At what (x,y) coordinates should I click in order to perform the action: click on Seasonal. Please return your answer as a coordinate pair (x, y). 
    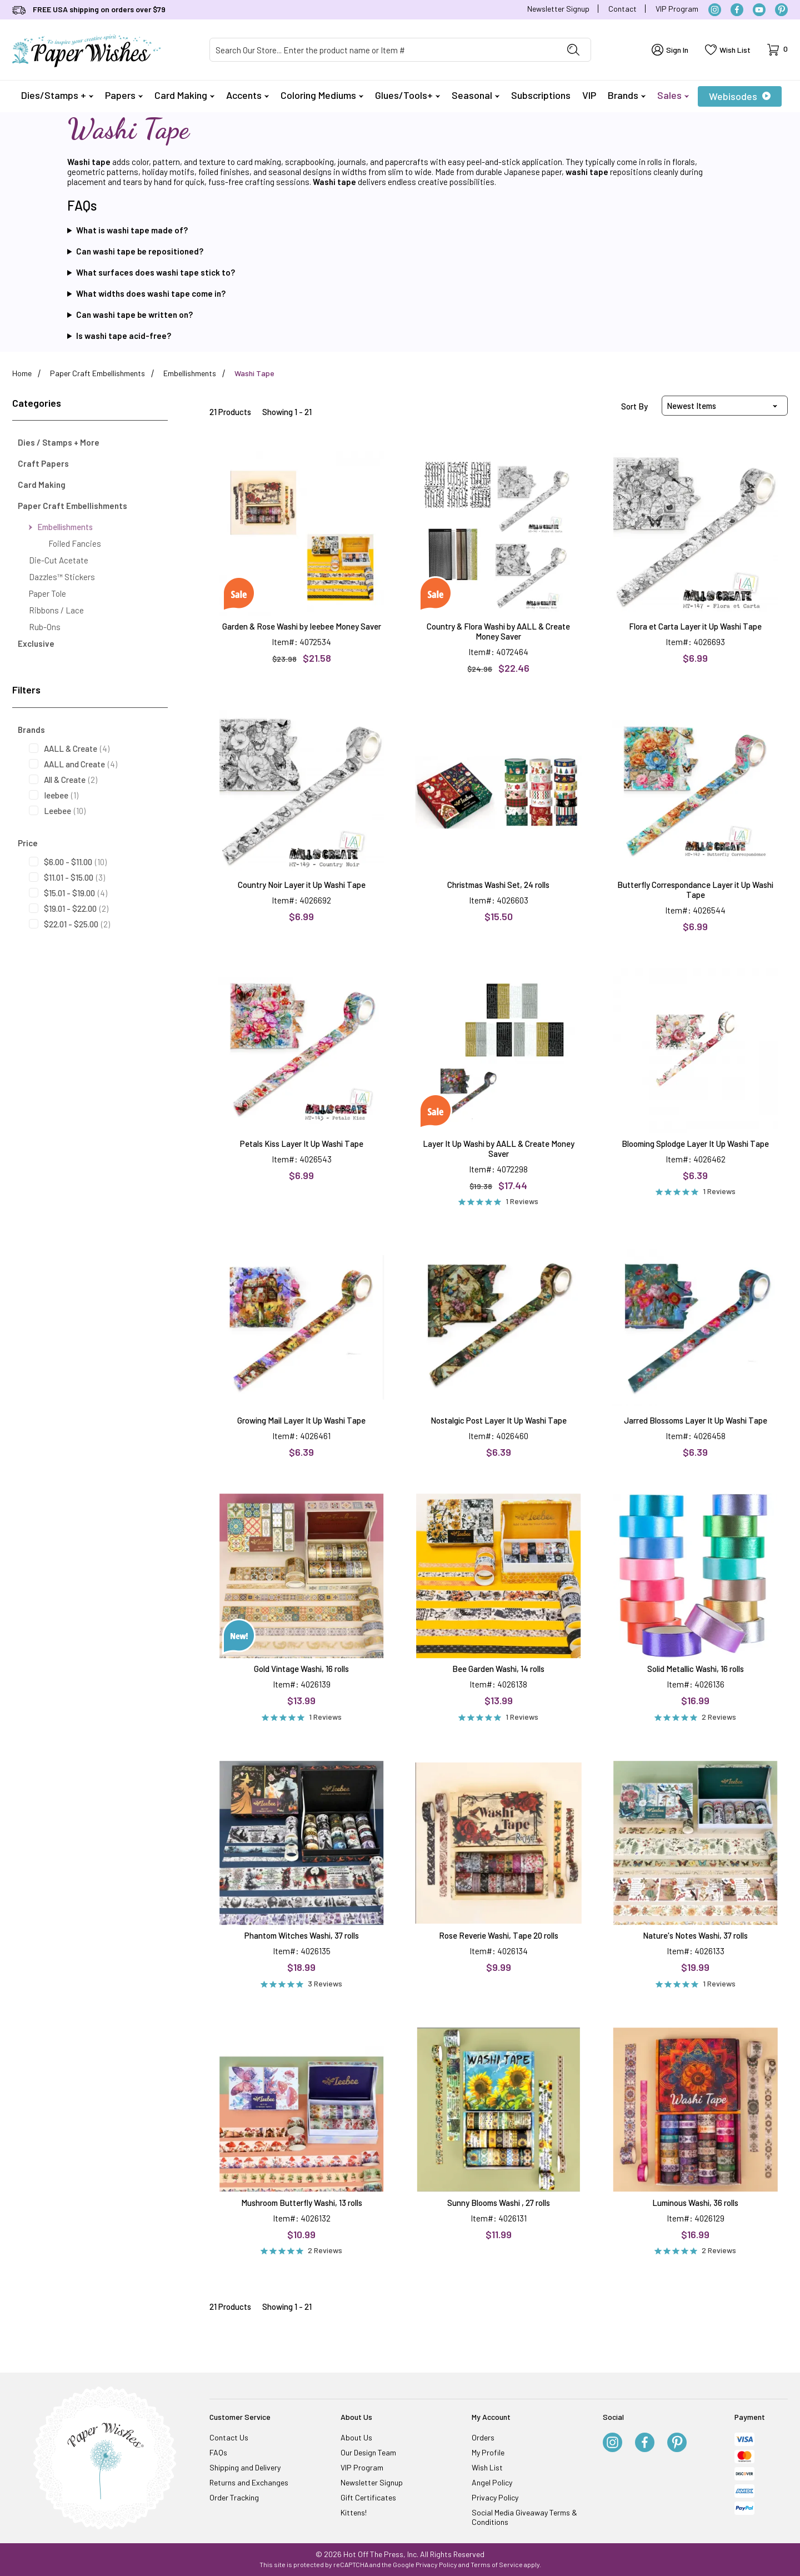
    Looking at the image, I should click on (475, 95).